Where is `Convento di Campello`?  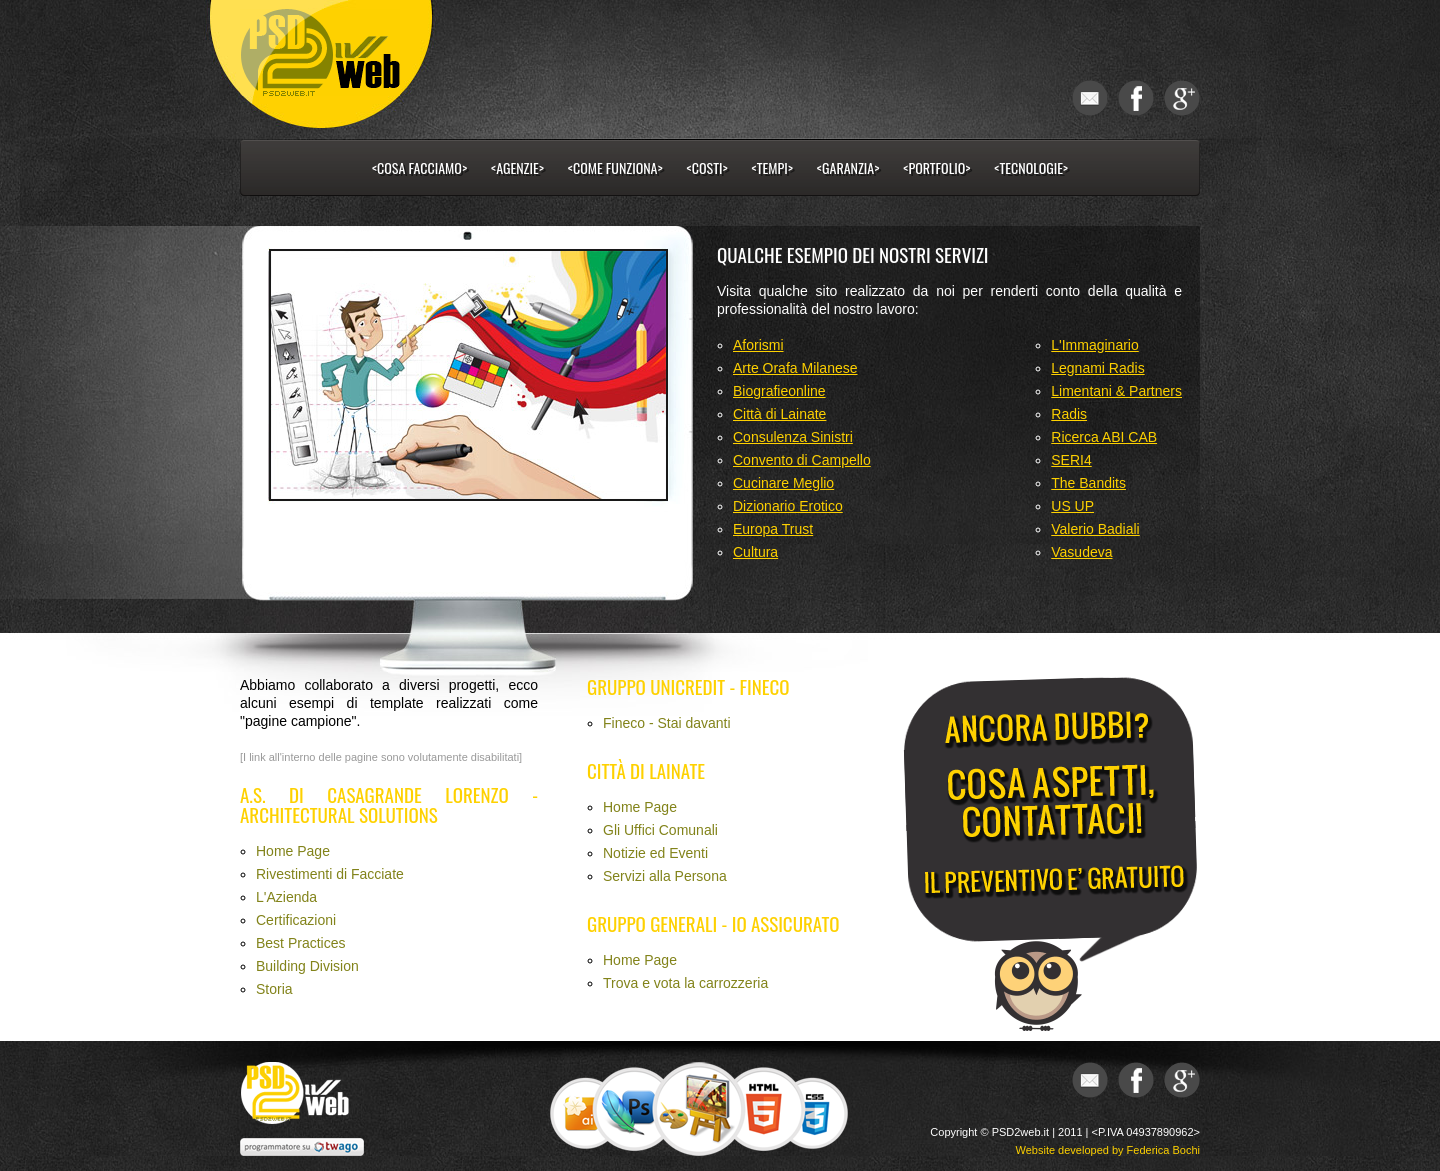 Convento di Campello is located at coordinates (802, 460).